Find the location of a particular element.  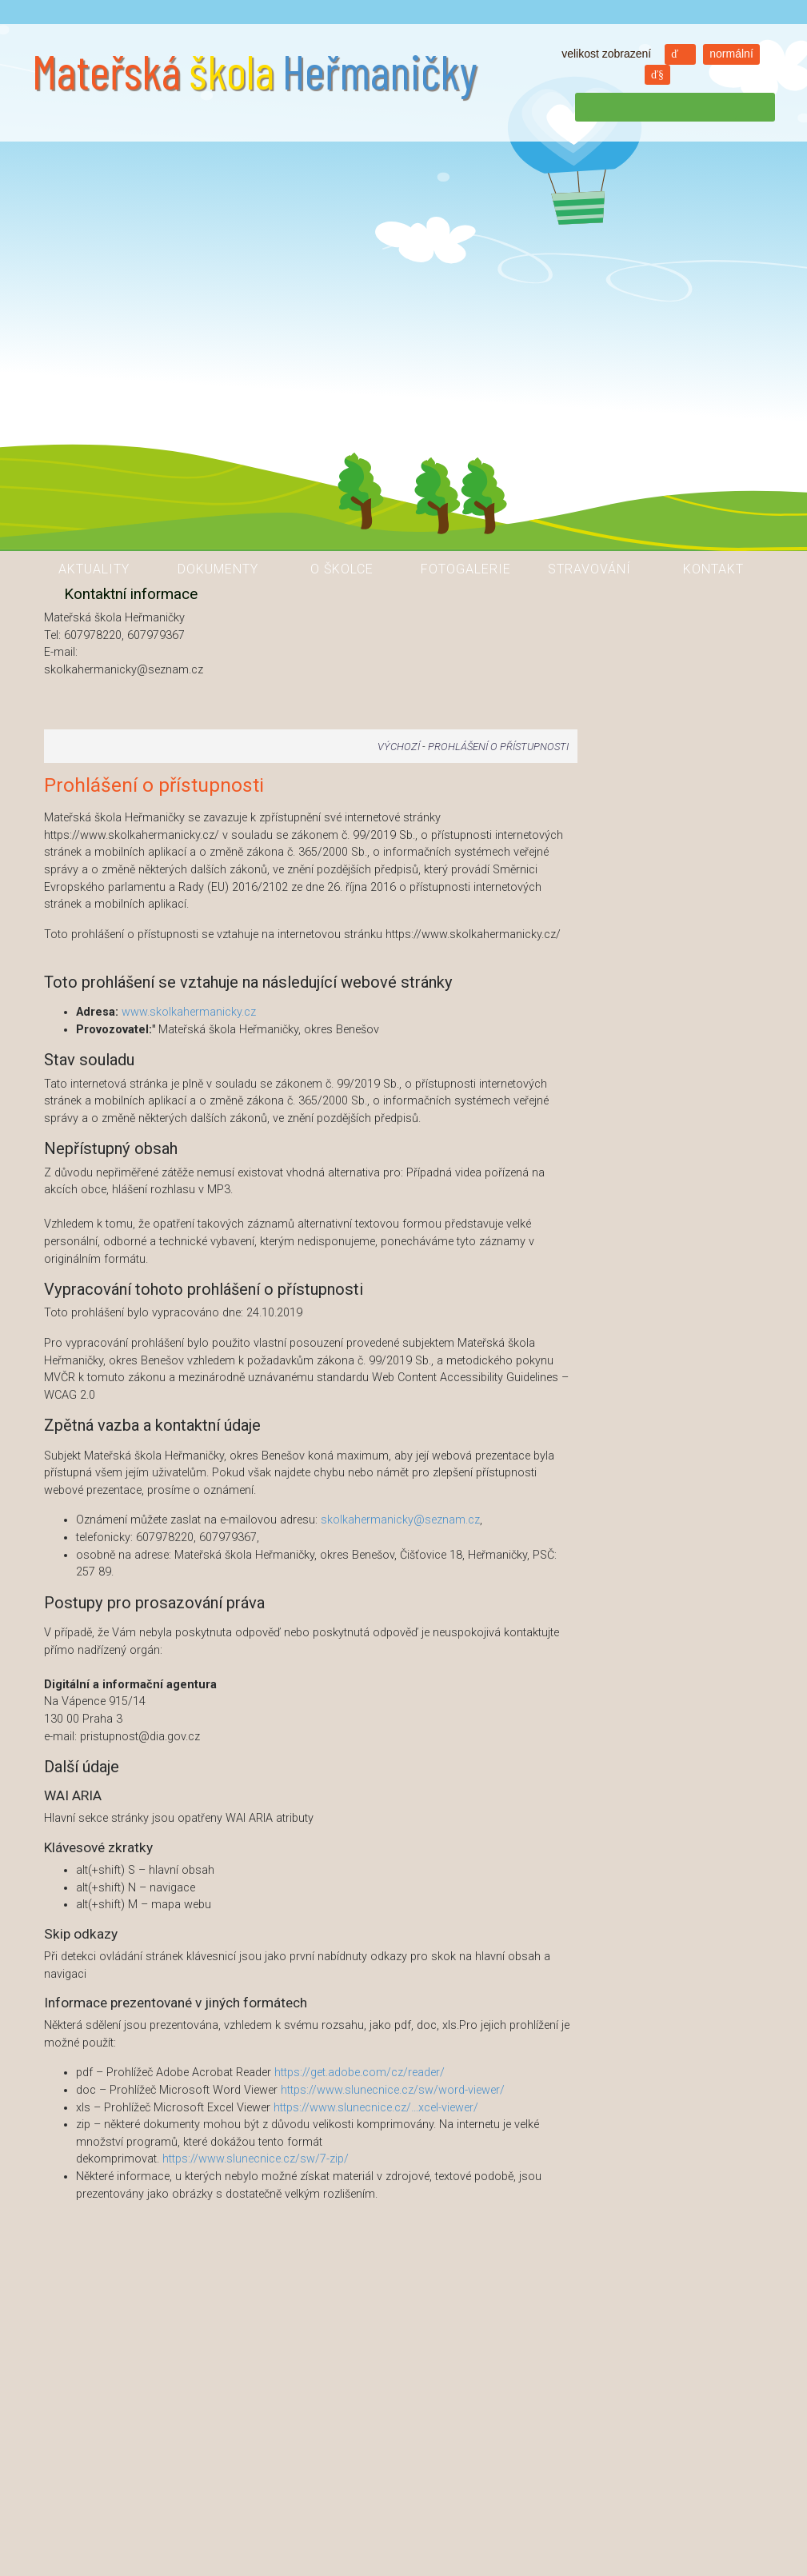

https://www.slunecnice.cz/sw/word-viewer/ is located at coordinates (393, 2090).